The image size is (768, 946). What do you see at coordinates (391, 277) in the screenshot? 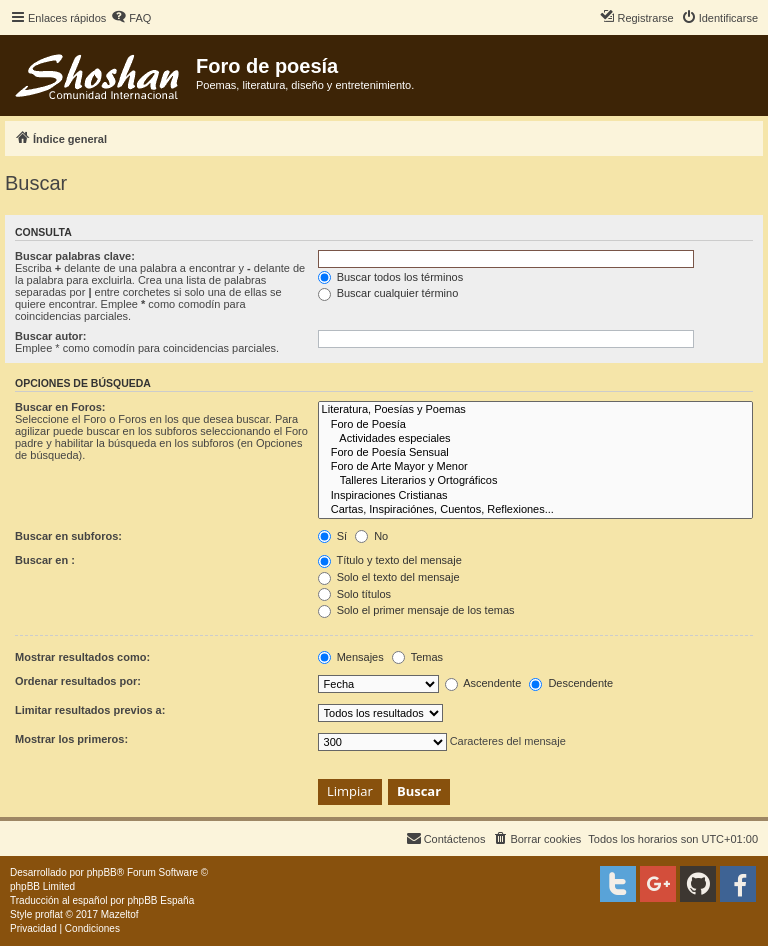
I see `Buscar todos los términos` at bounding box center [391, 277].